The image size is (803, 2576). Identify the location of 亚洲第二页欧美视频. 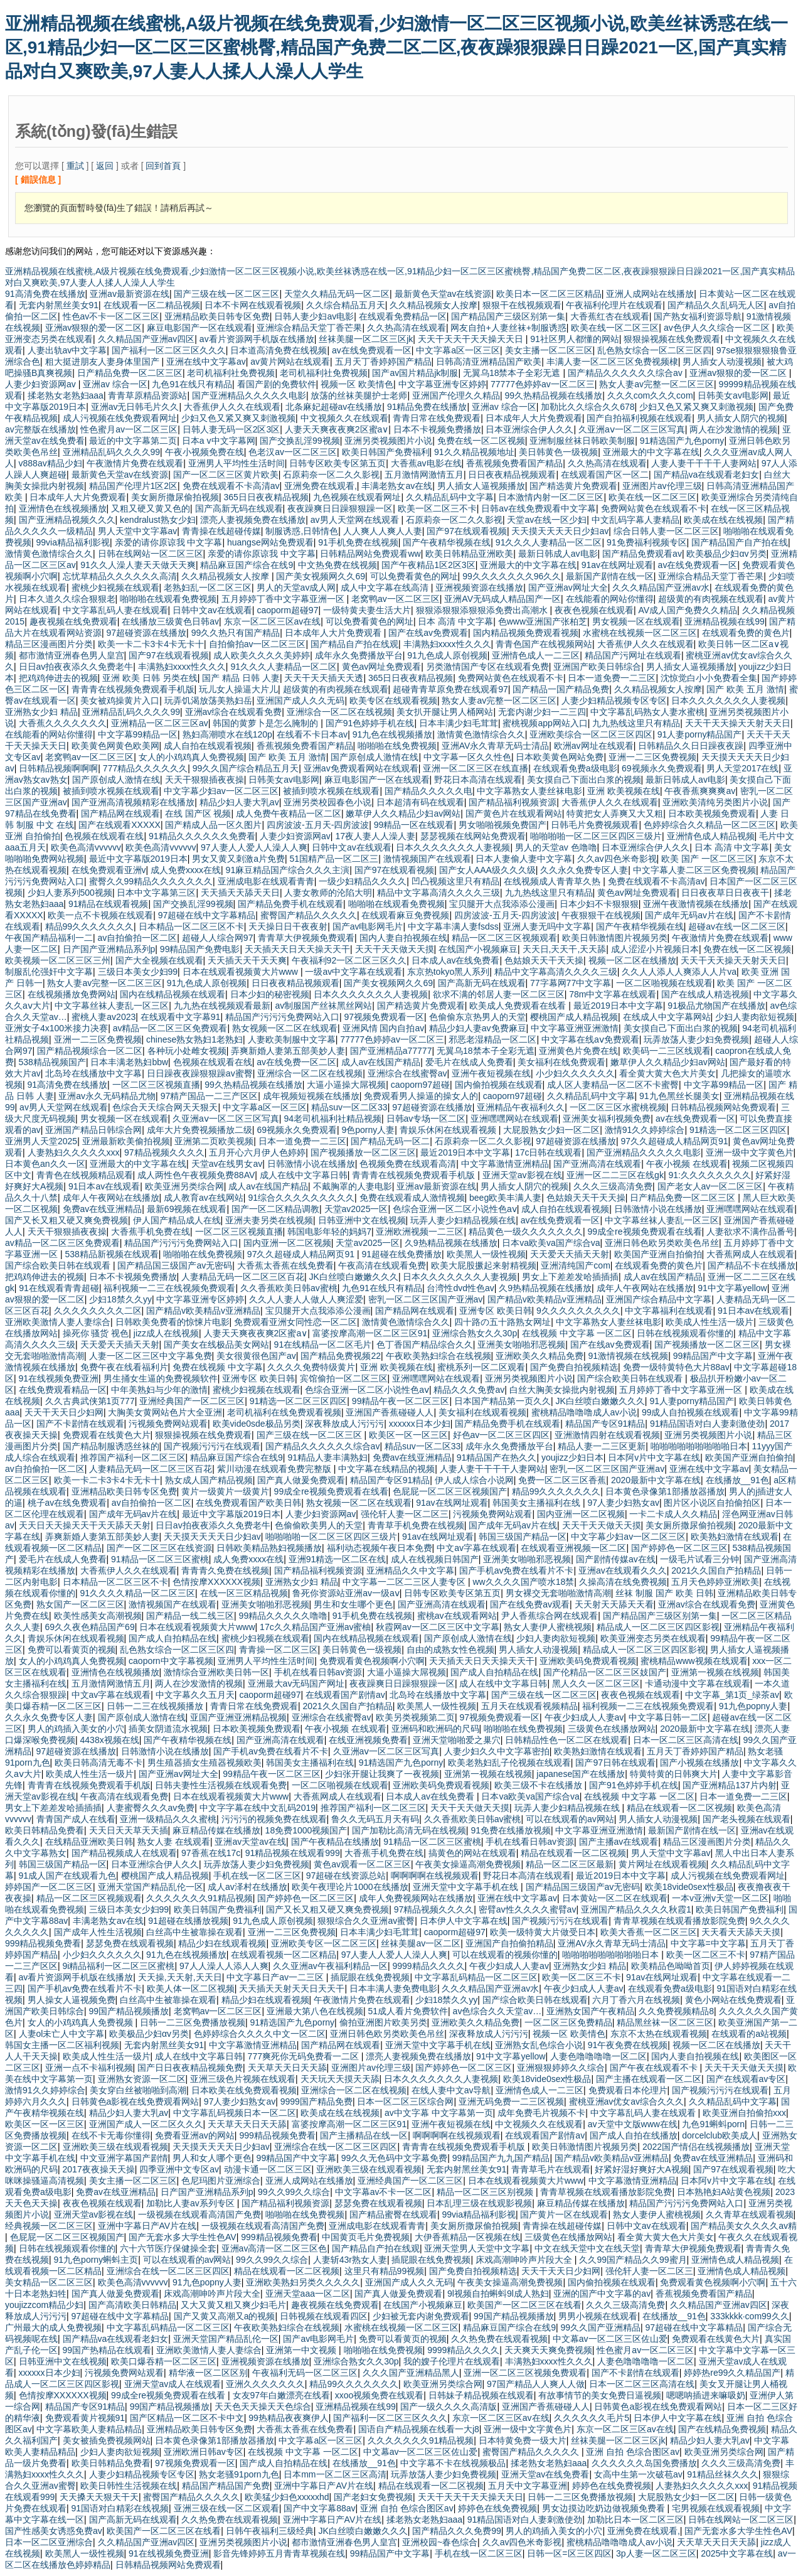
(213, 1141).